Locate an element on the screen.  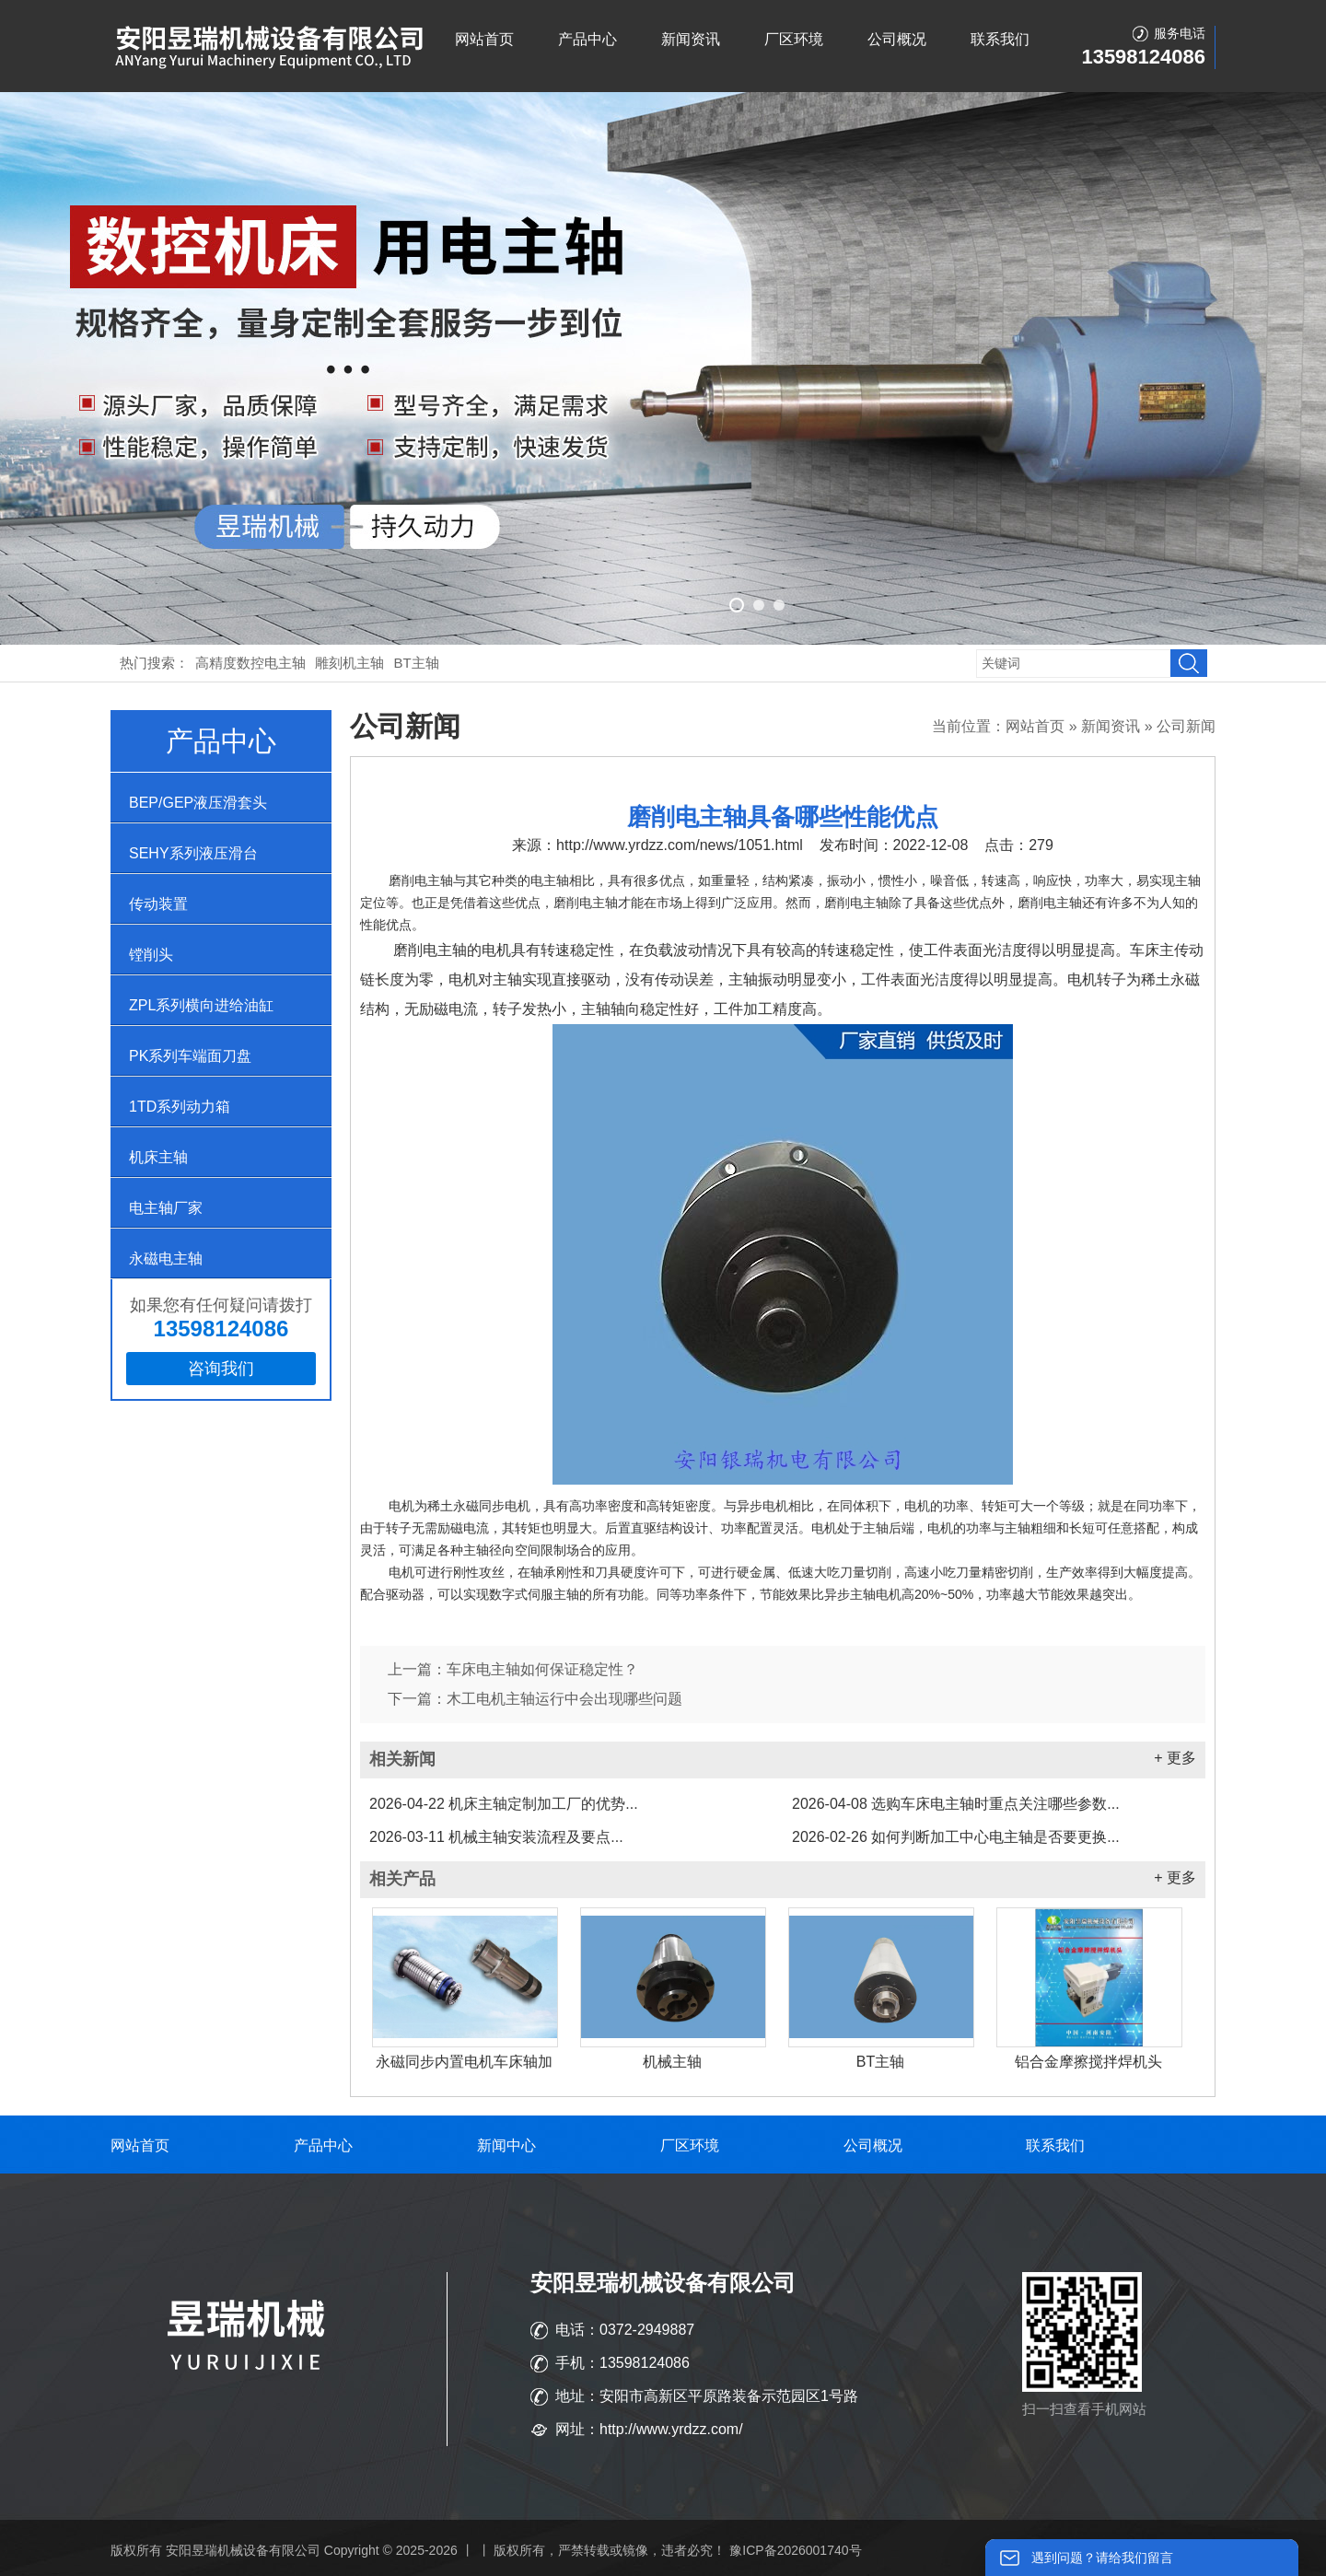
传动装置 is located at coordinates (158, 904).